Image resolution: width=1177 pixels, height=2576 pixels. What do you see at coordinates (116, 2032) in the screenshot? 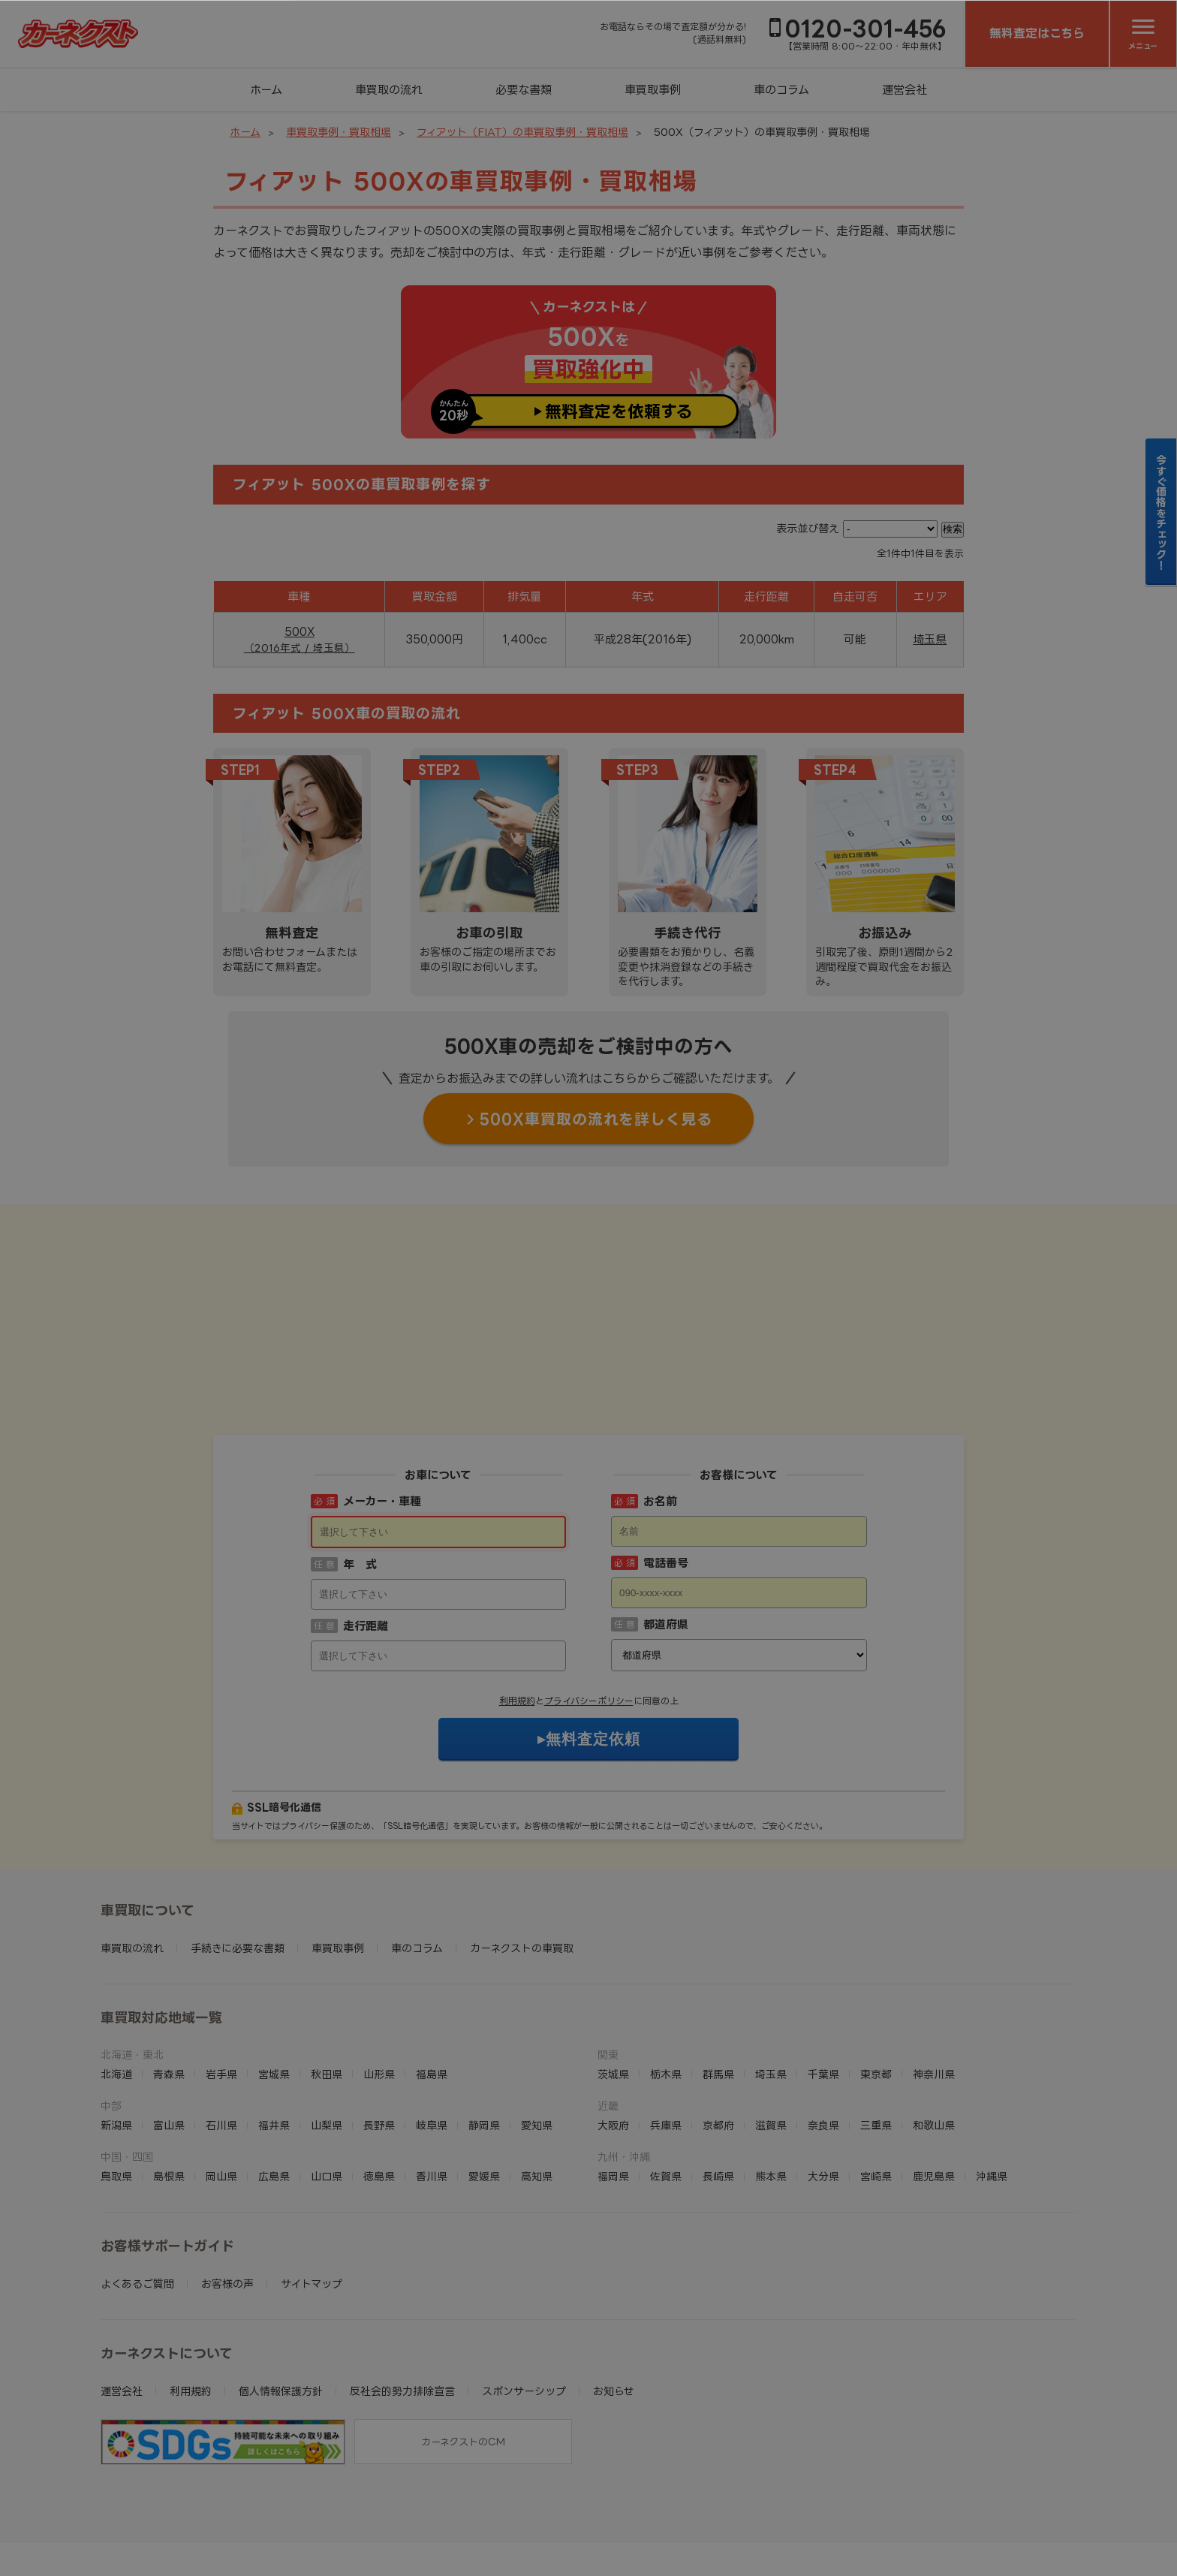
I see `新潟県` at bounding box center [116, 2032].